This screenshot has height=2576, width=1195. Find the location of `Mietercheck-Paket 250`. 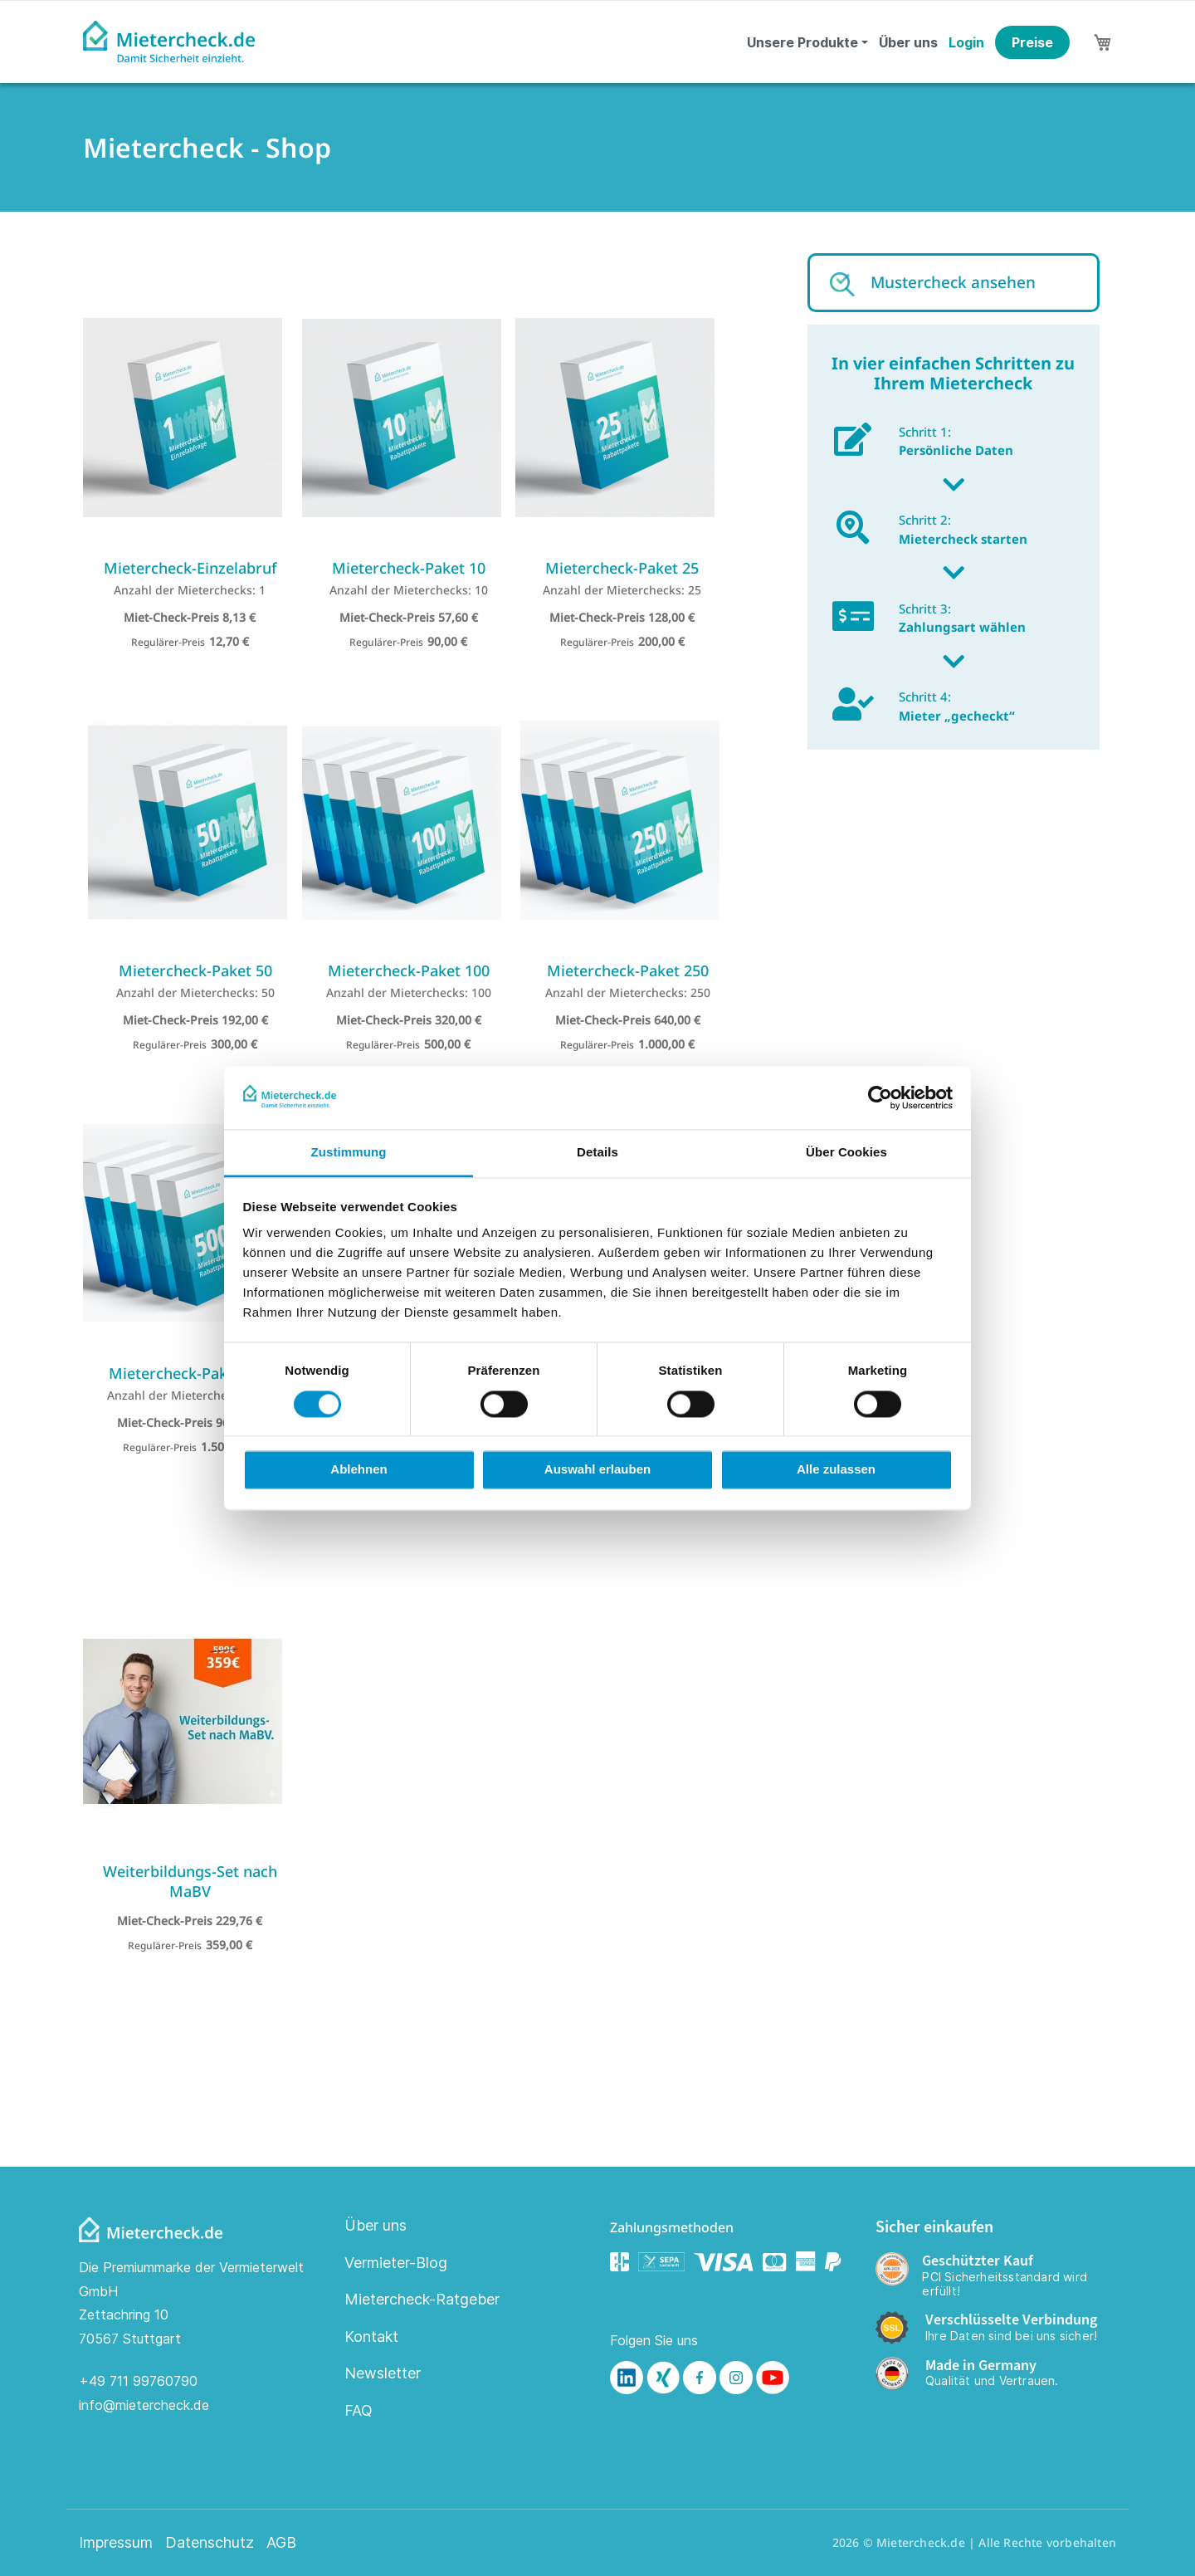

Mietercheck-Paket 250 is located at coordinates (628, 970).